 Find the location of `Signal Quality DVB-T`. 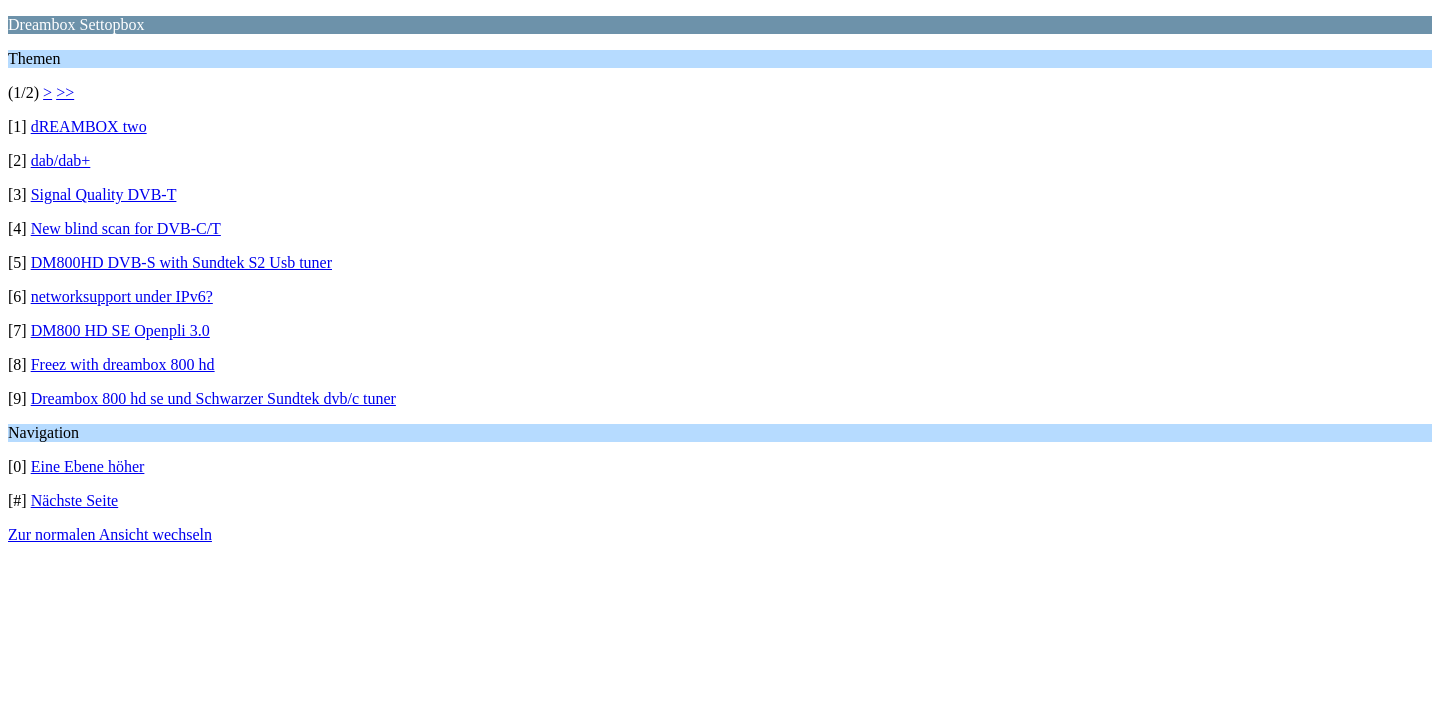

Signal Quality DVB-T is located at coordinates (104, 194).